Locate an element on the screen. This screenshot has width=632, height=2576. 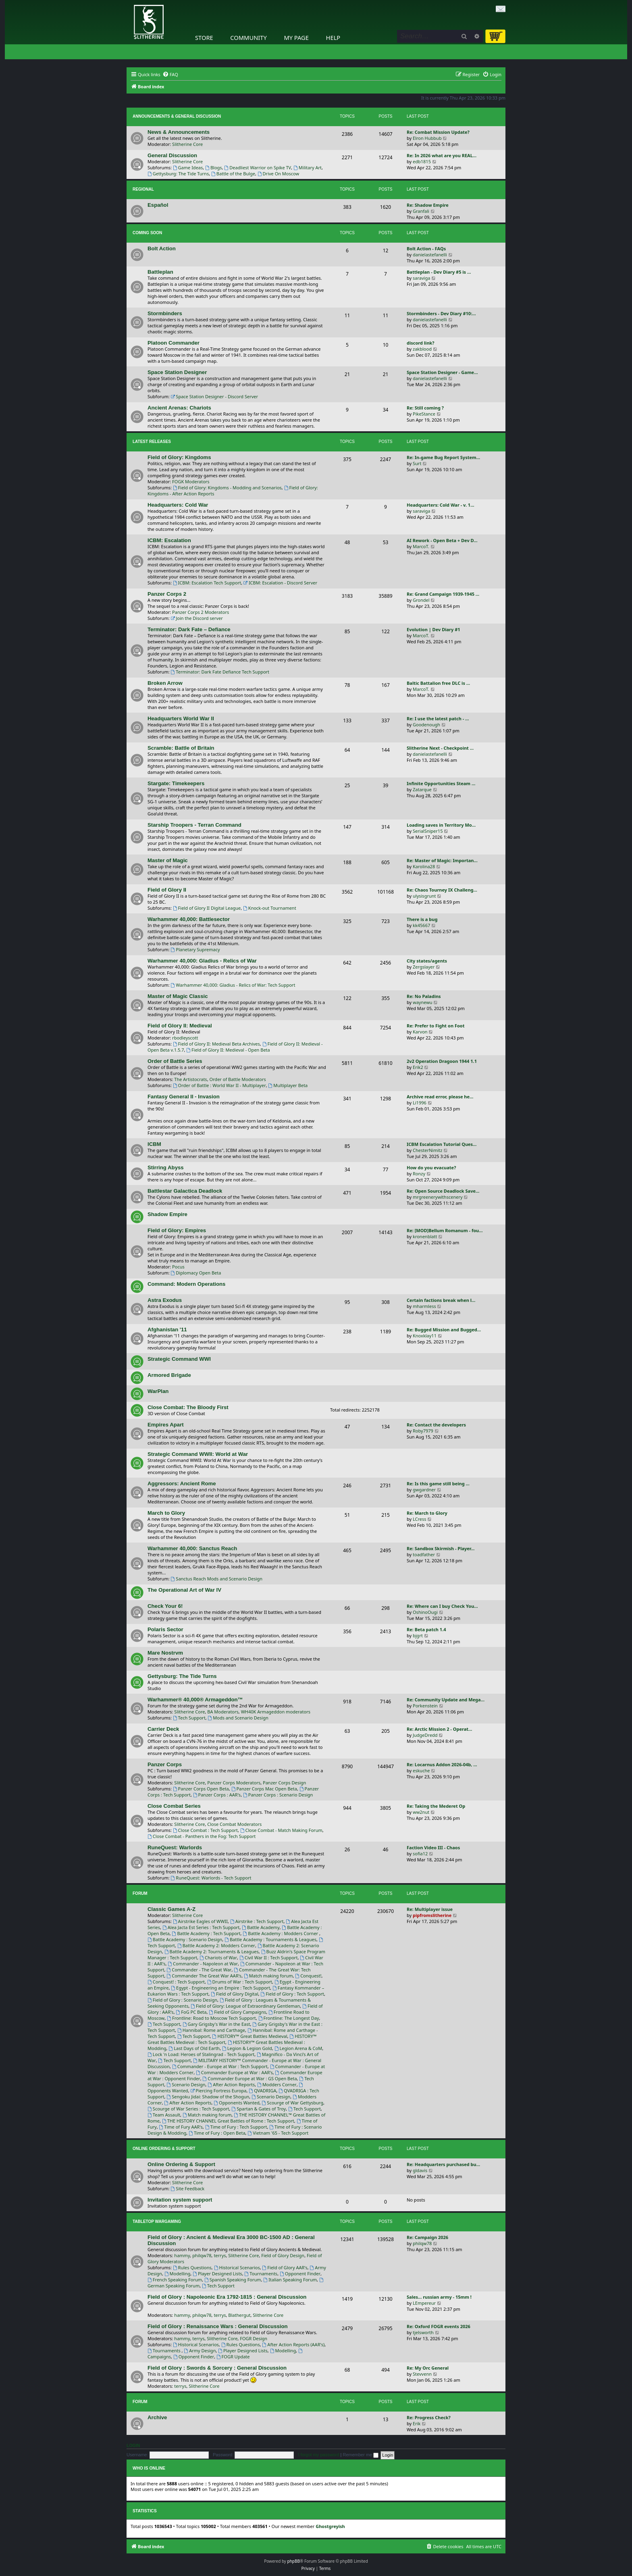
I forgot my password is located at coordinates (318, 2454).